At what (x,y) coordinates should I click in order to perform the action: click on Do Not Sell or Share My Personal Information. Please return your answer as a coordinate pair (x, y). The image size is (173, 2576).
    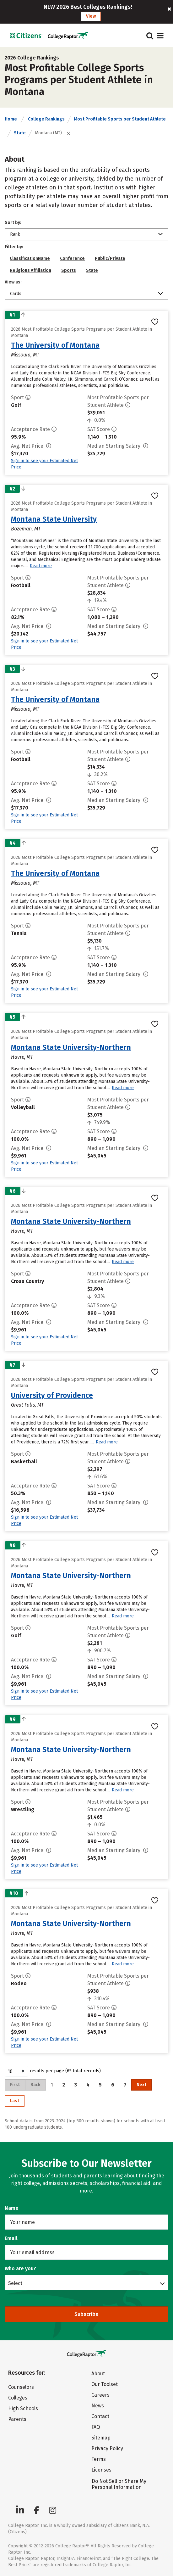
    Looking at the image, I should click on (119, 2484).